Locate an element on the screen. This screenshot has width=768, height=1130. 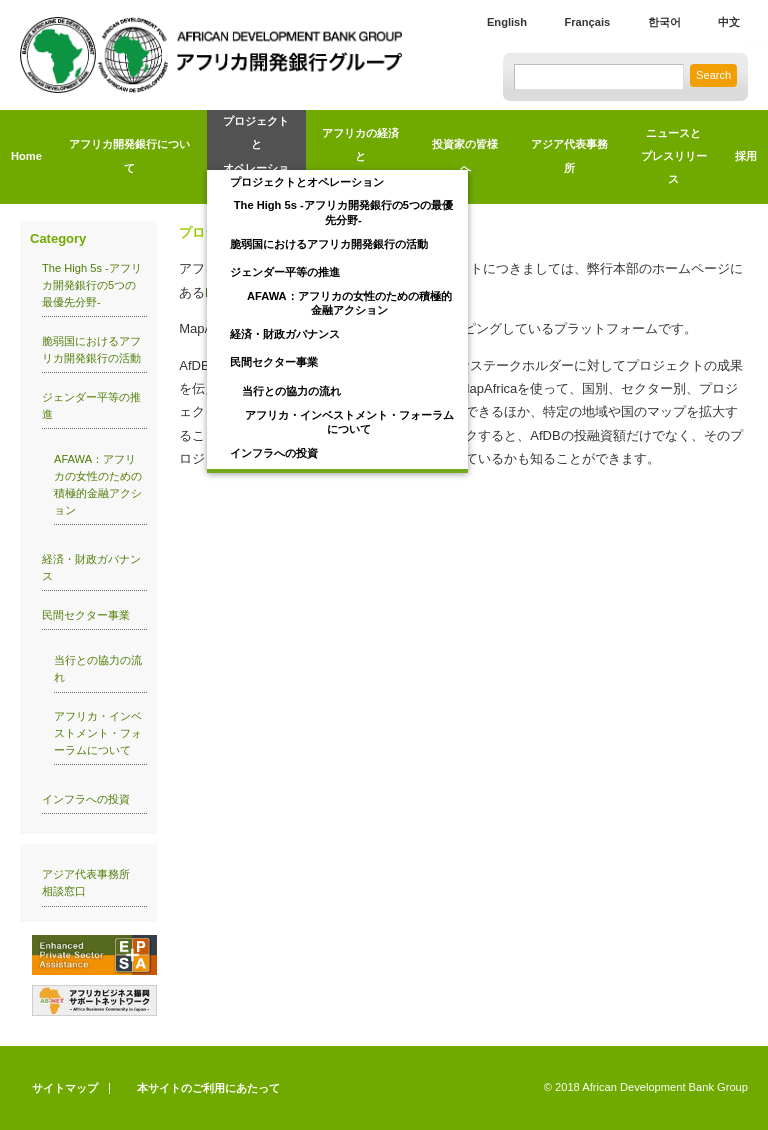
English is located at coordinates (507, 22).